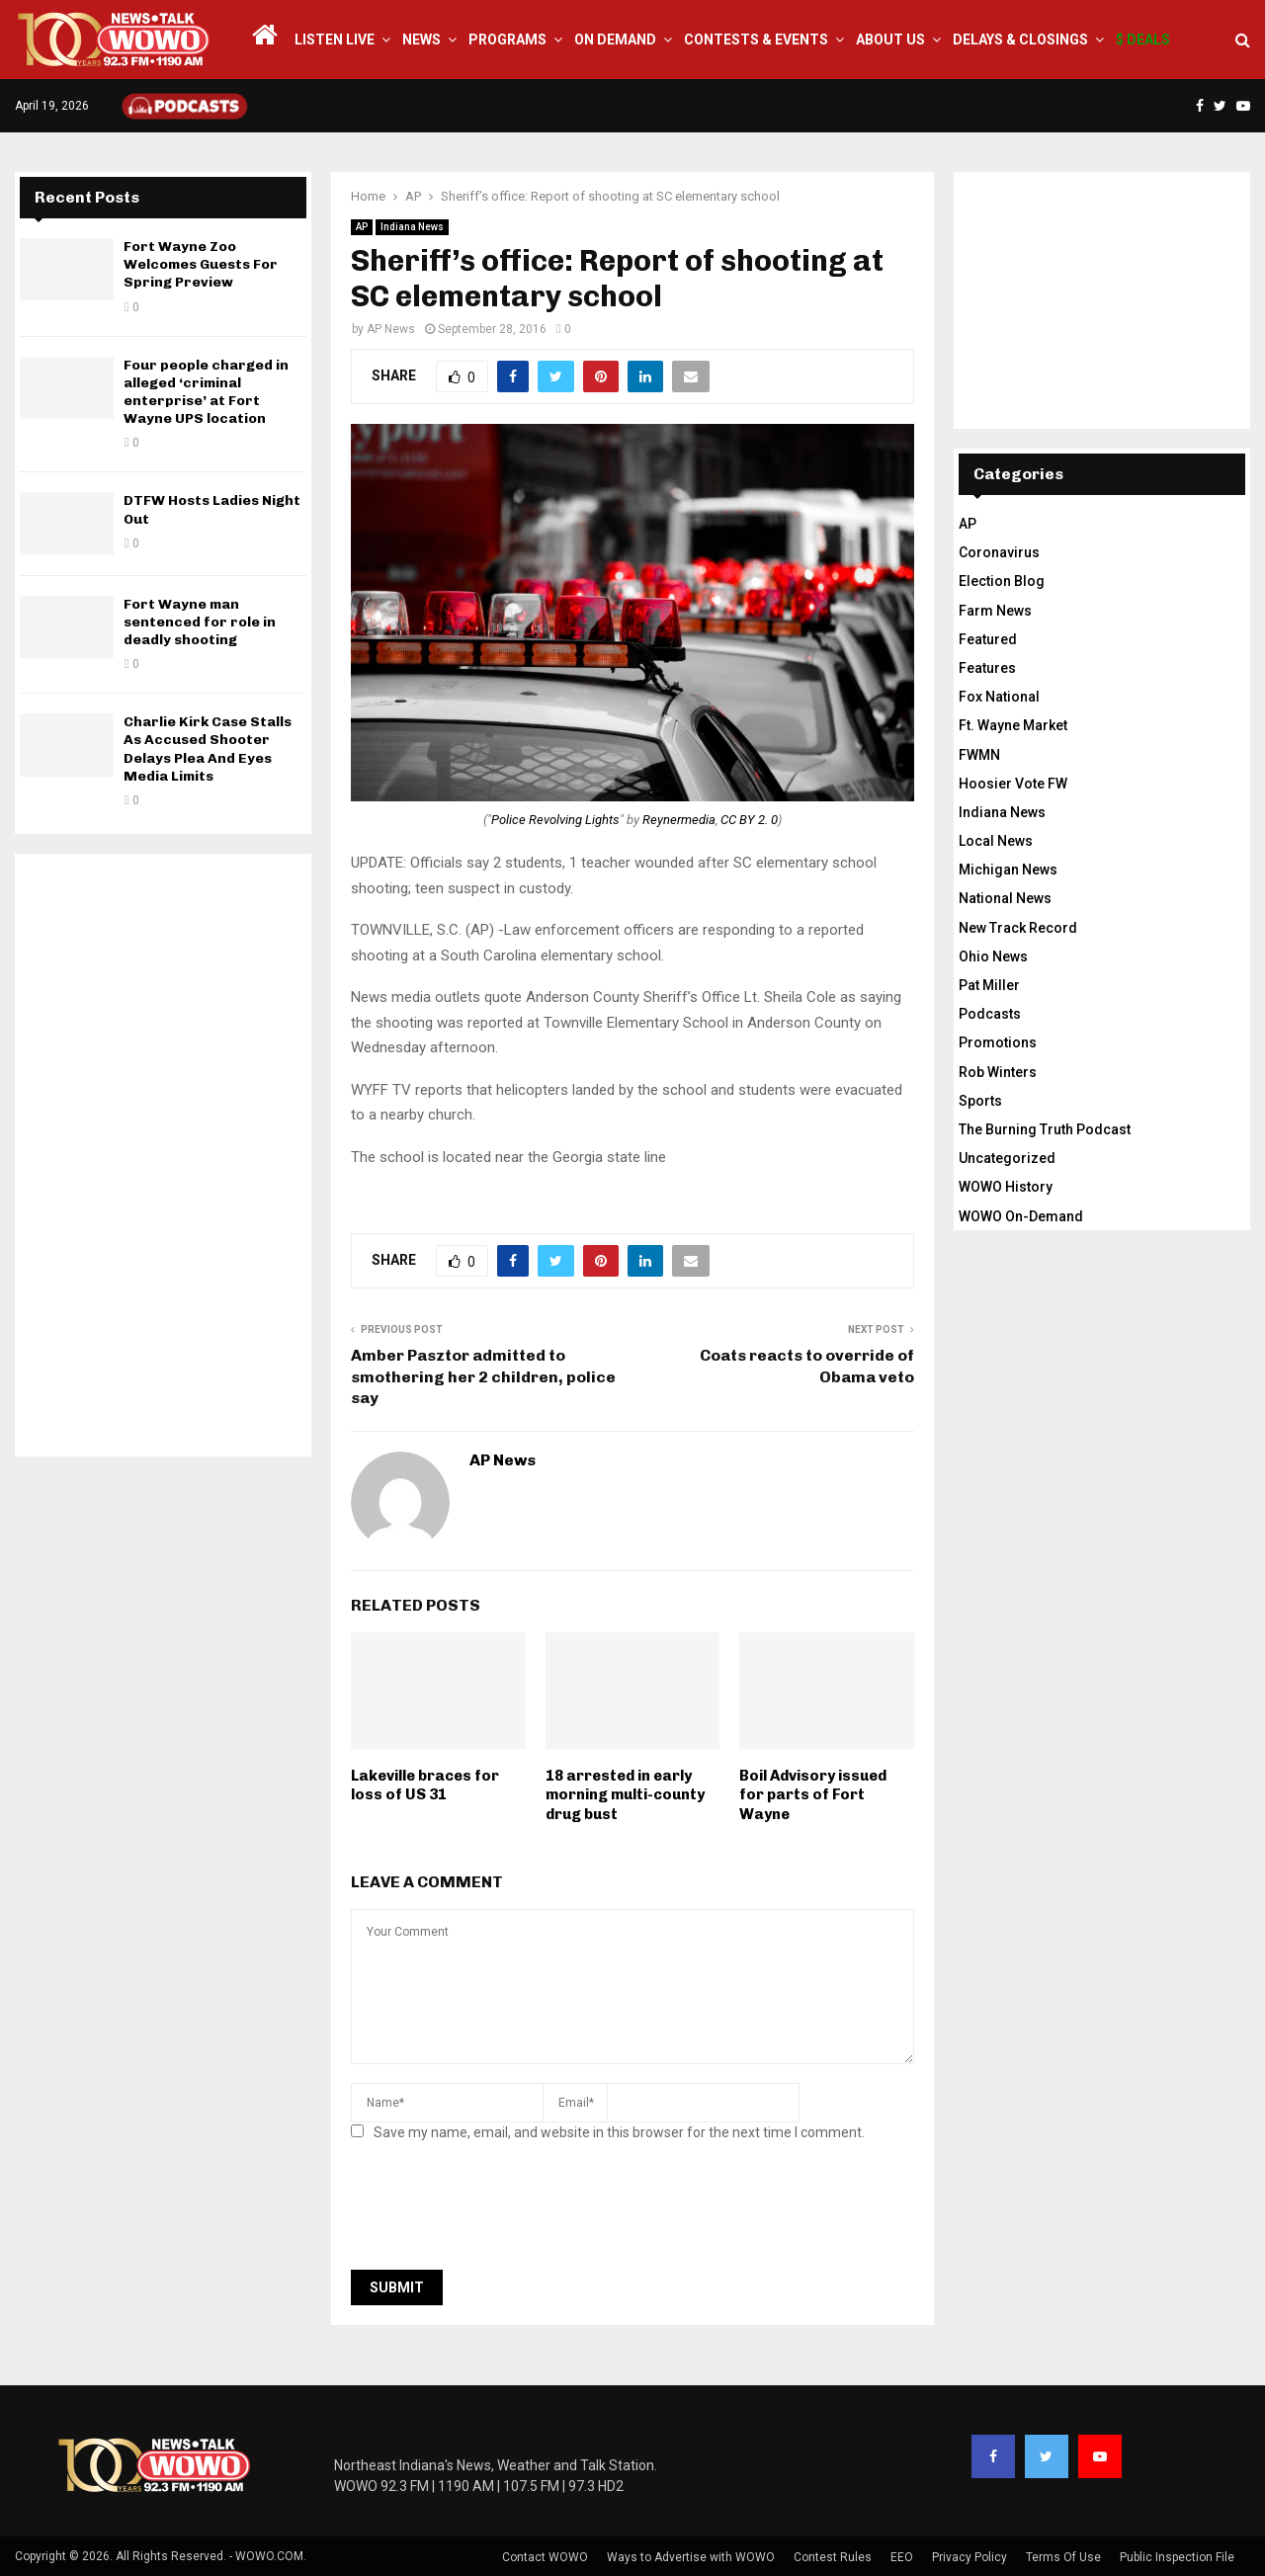 The height and width of the screenshot is (2576, 1265). What do you see at coordinates (208, 749) in the screenshot?
I see `Charlie Kirk Case Stalls As Accused Shooter Delays Plea And Eyes Media Limits` at bounding box center [208, 749].